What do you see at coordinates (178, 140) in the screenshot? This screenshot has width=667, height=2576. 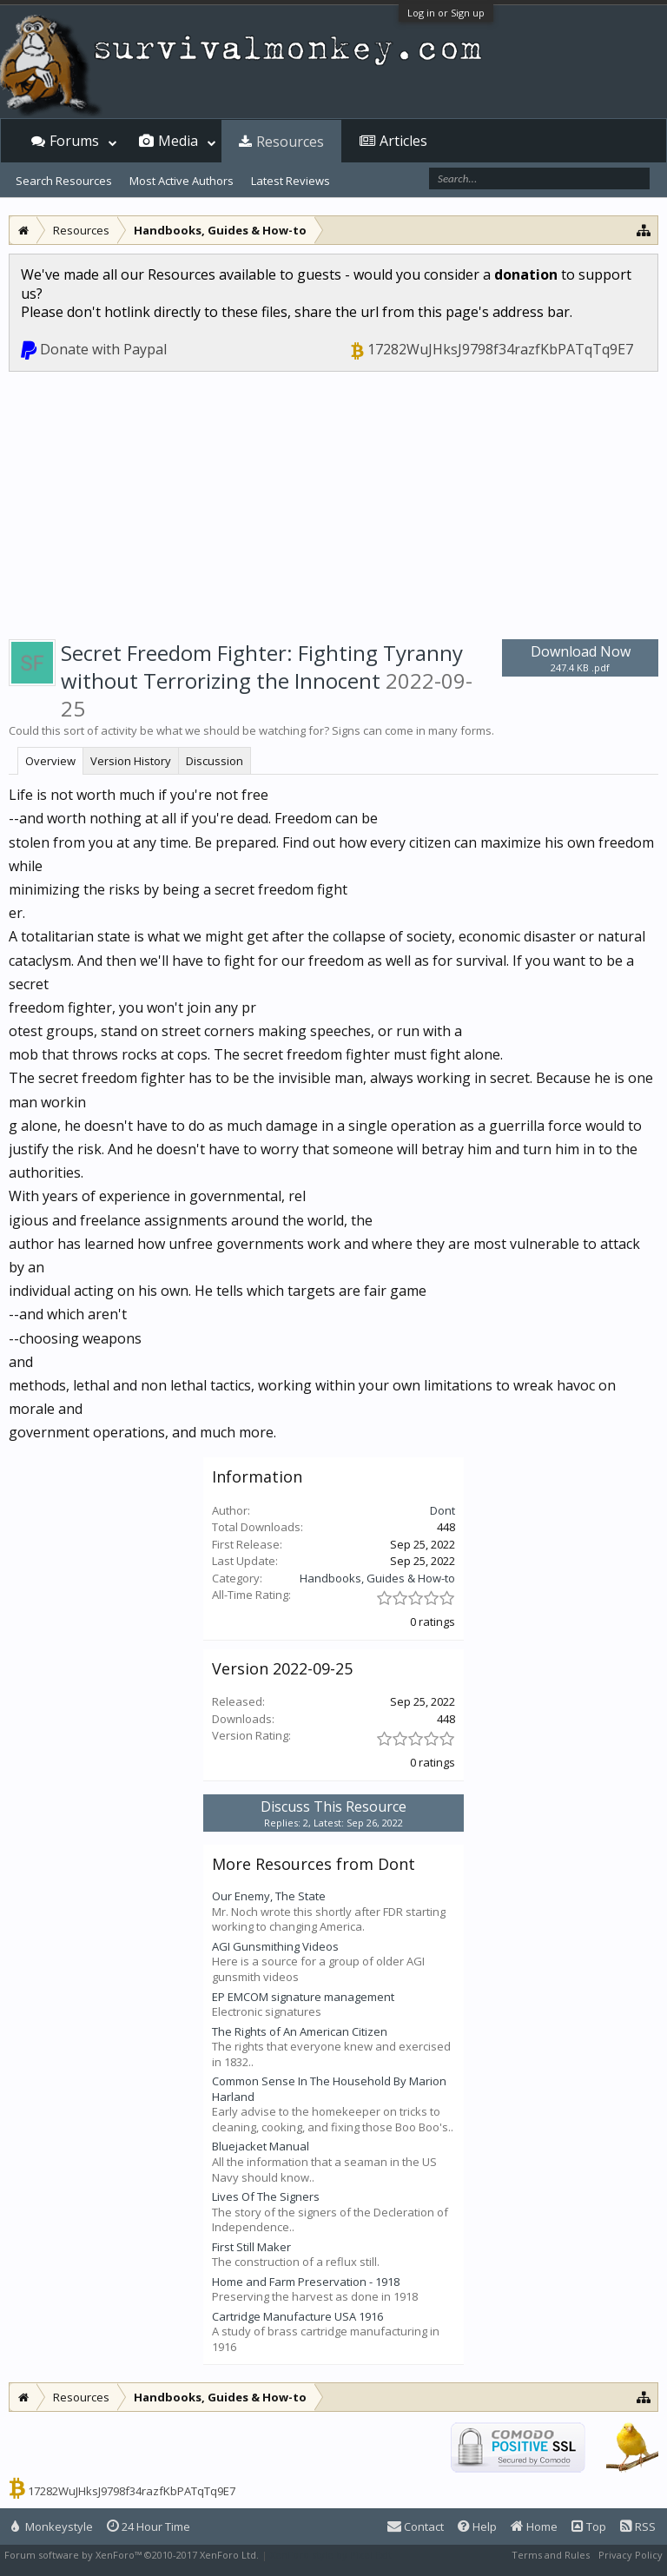 I see `Media` at bounding box center [178, 140].